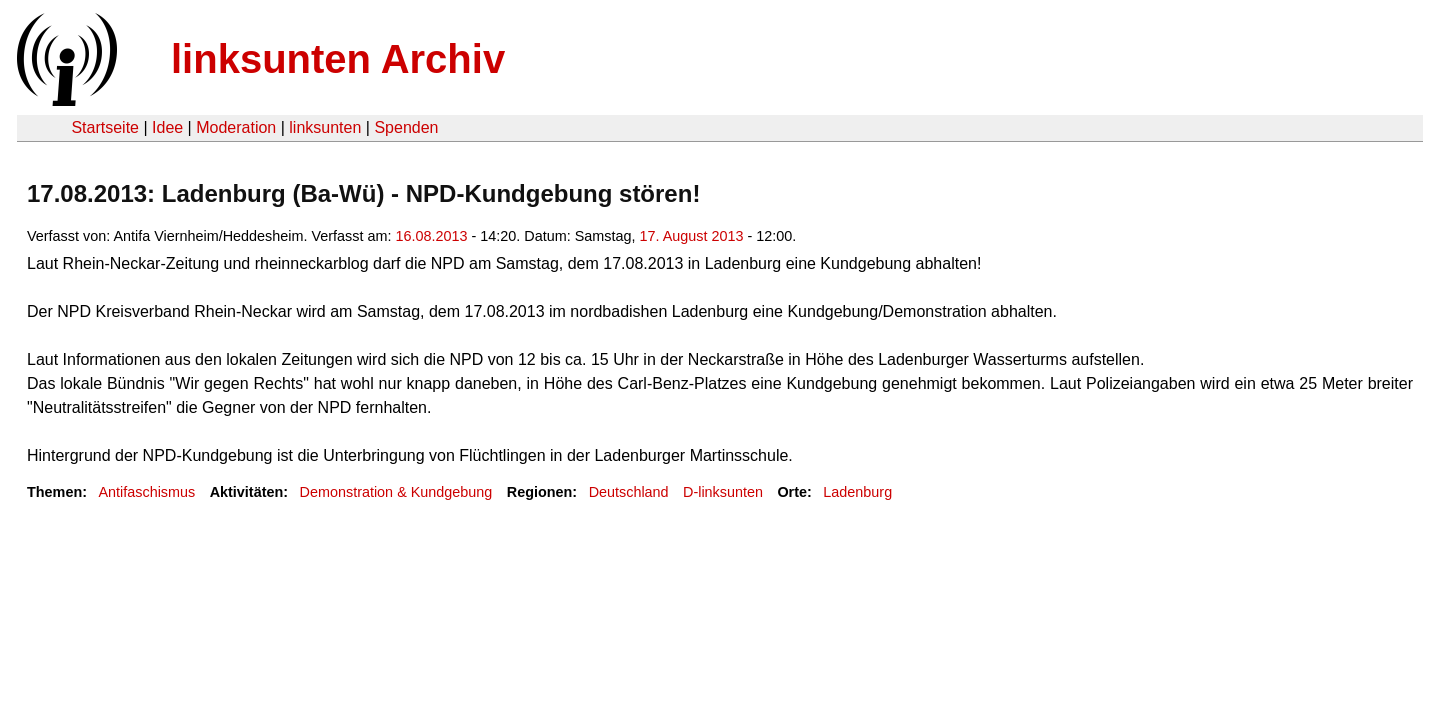 The height and width of the screenshot is (720, 1440). I want to click on Ladenburg, so click(857, 492).